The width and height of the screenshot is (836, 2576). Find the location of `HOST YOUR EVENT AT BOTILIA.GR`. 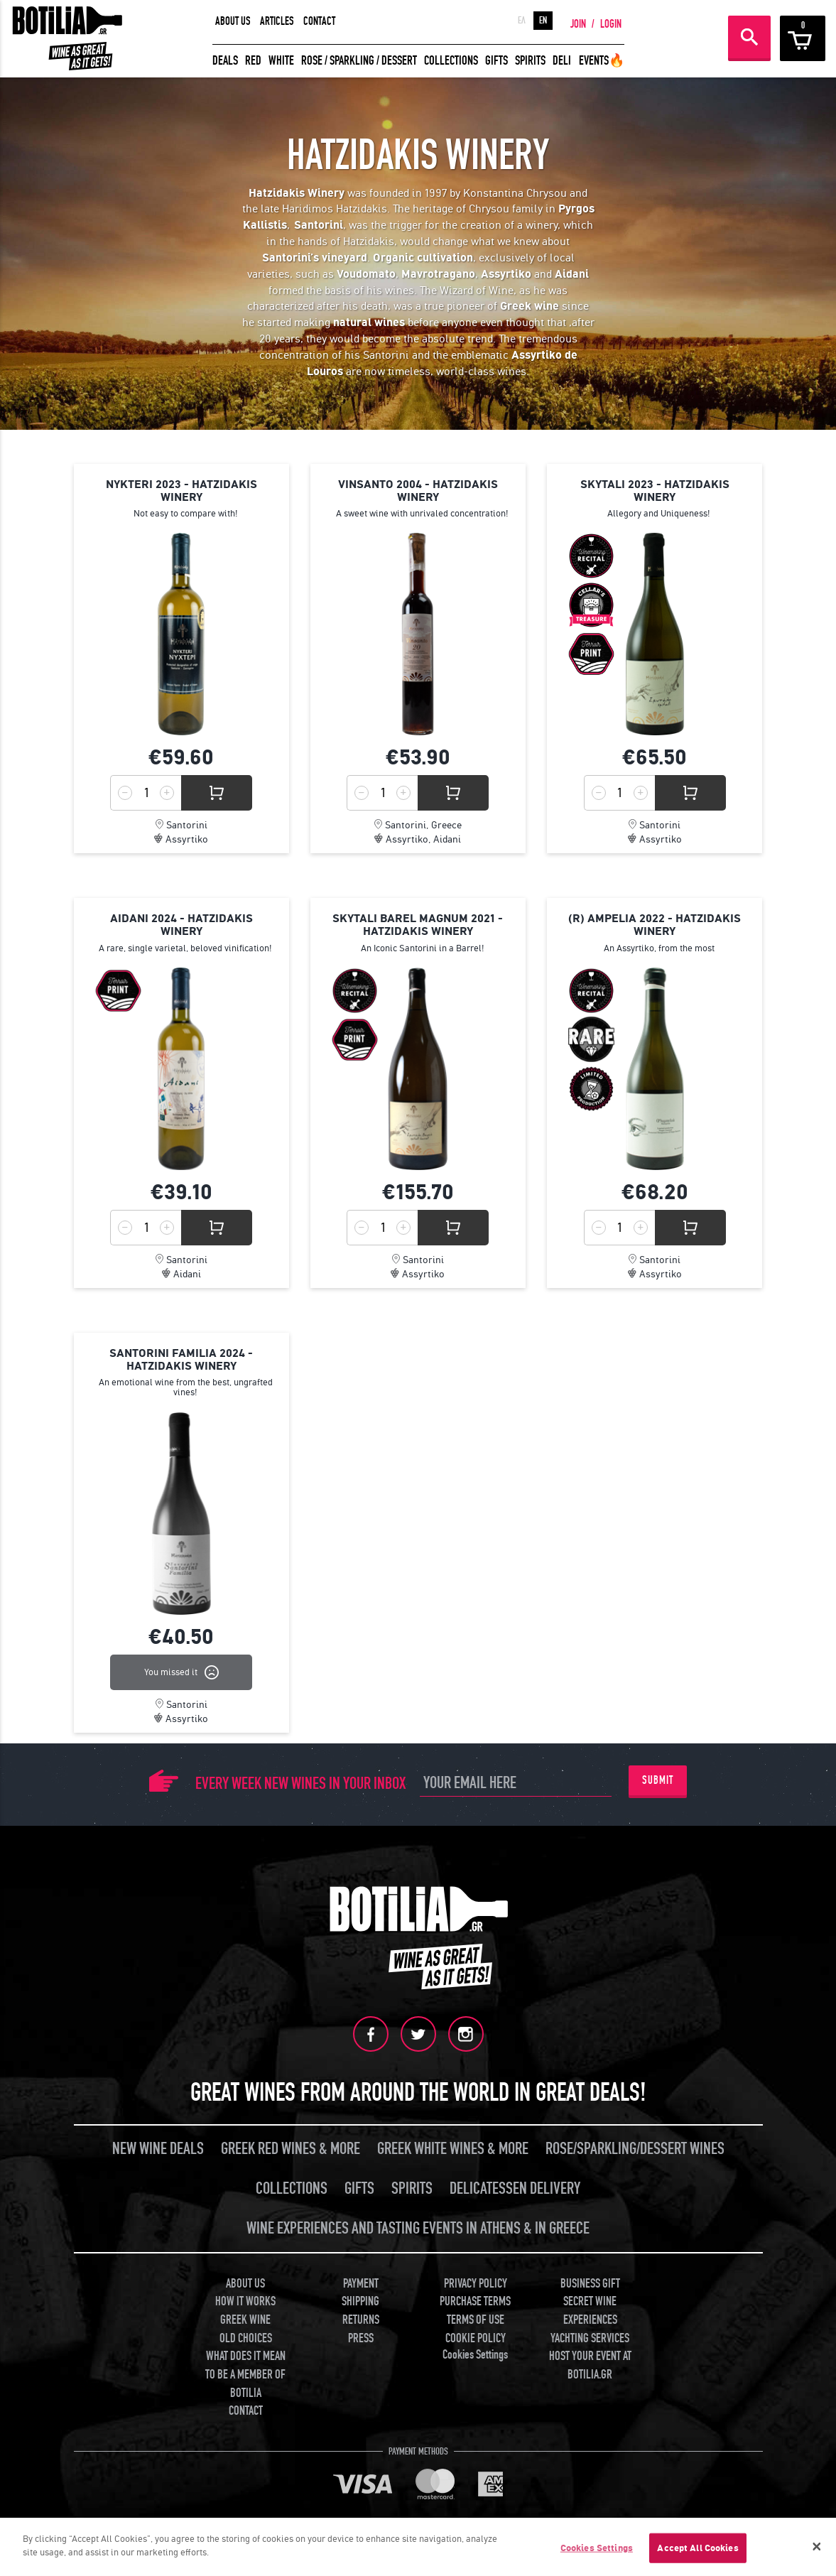

HOST YOUR EVENT AT BOTILIA.GR is located at coordinates (590, 2365).